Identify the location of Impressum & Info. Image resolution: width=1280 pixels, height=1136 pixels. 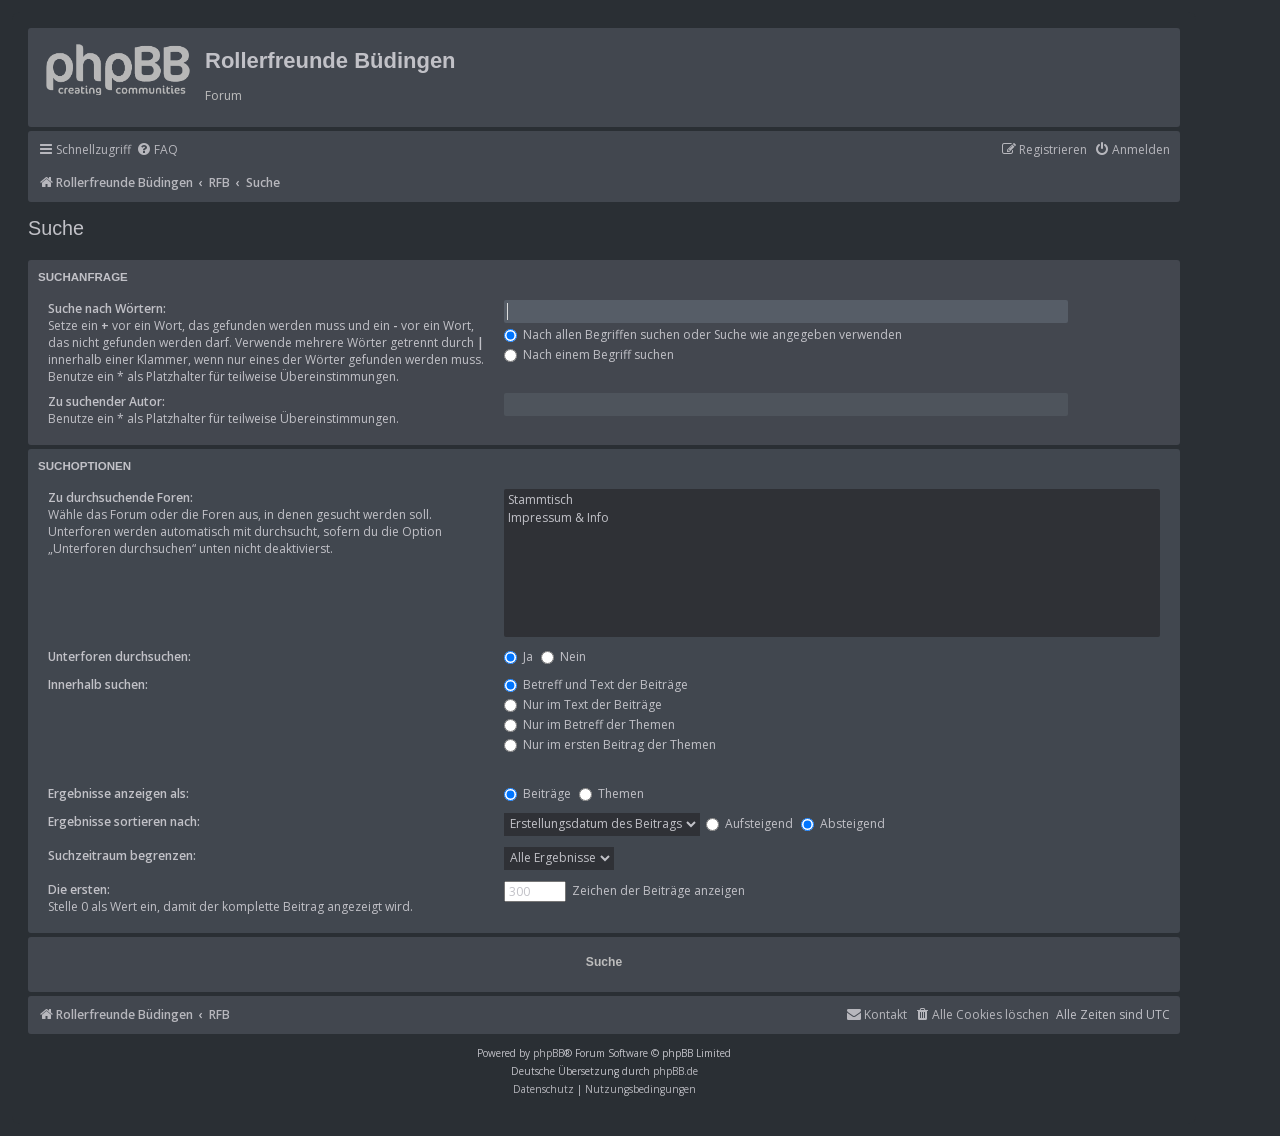
(832, 518).